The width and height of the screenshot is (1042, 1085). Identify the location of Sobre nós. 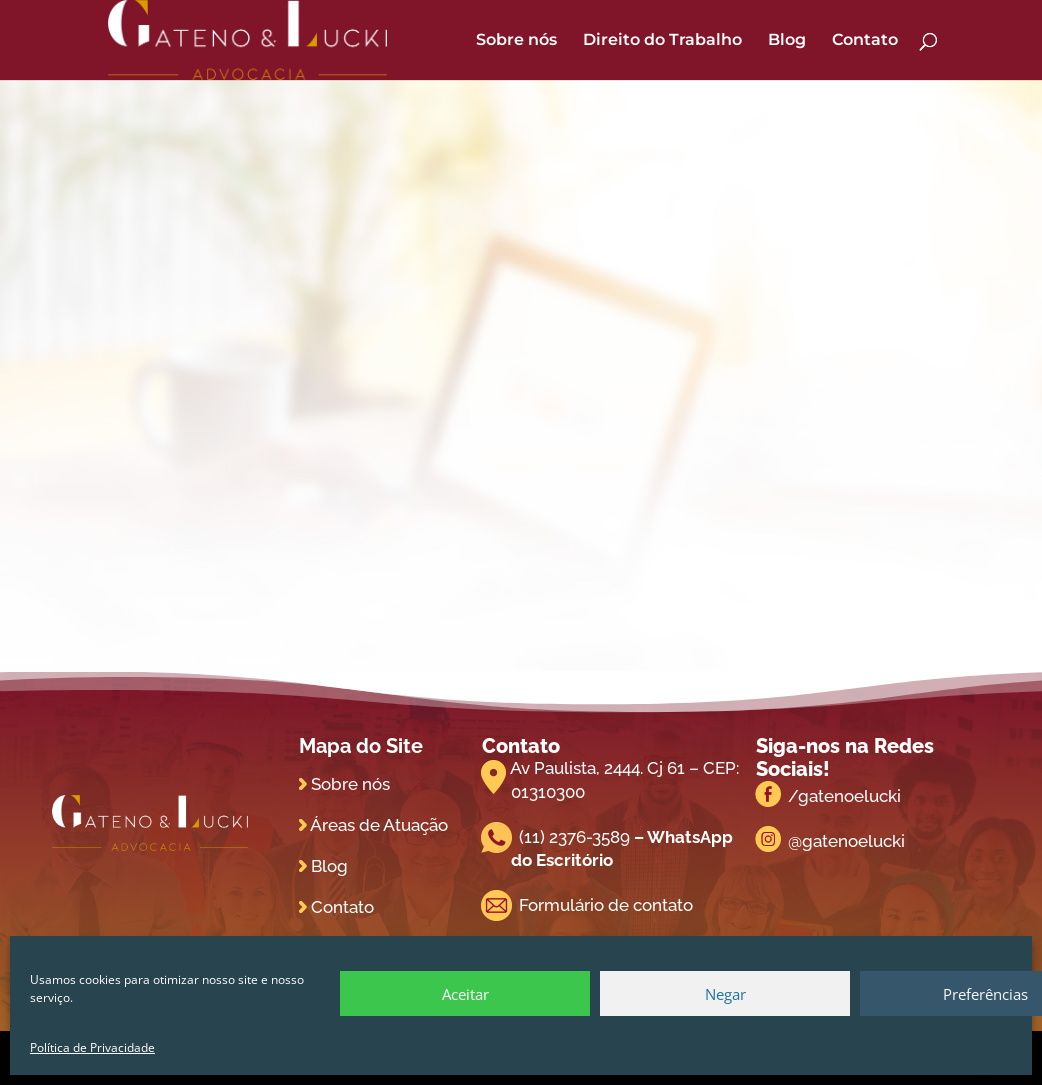
(516, 41).